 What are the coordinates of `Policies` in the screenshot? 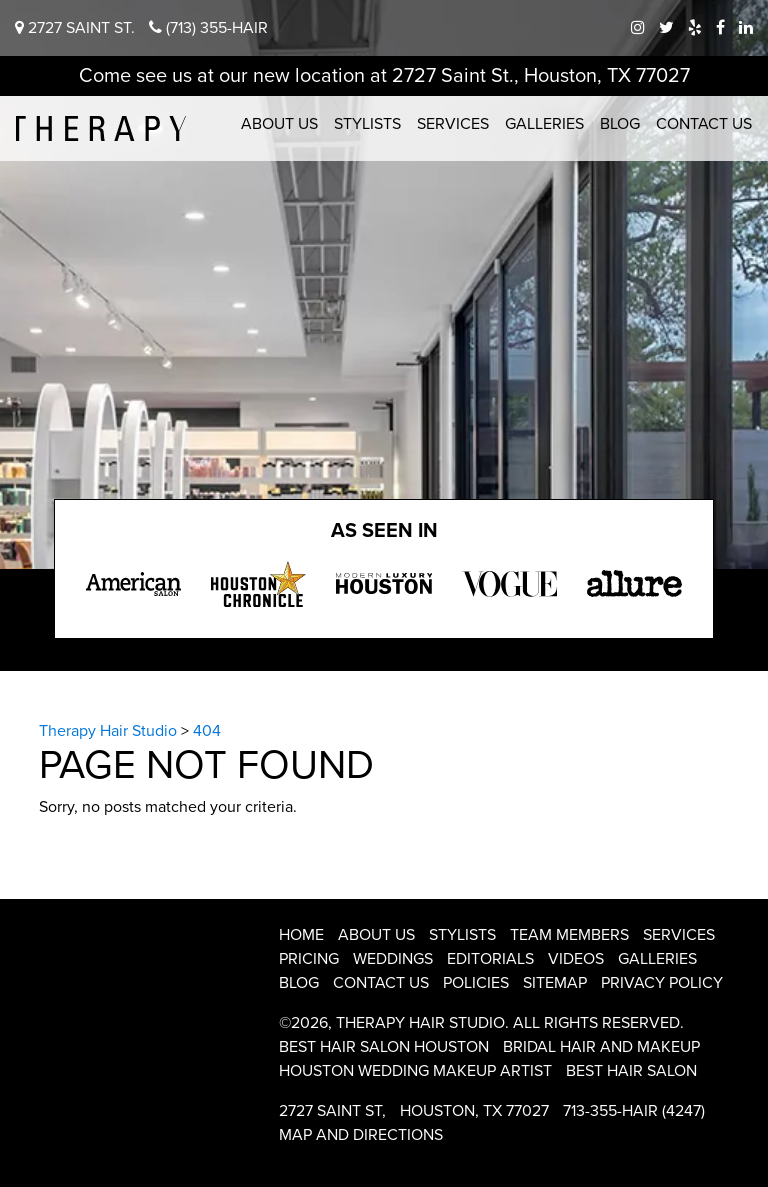 It's located at (476, 983).